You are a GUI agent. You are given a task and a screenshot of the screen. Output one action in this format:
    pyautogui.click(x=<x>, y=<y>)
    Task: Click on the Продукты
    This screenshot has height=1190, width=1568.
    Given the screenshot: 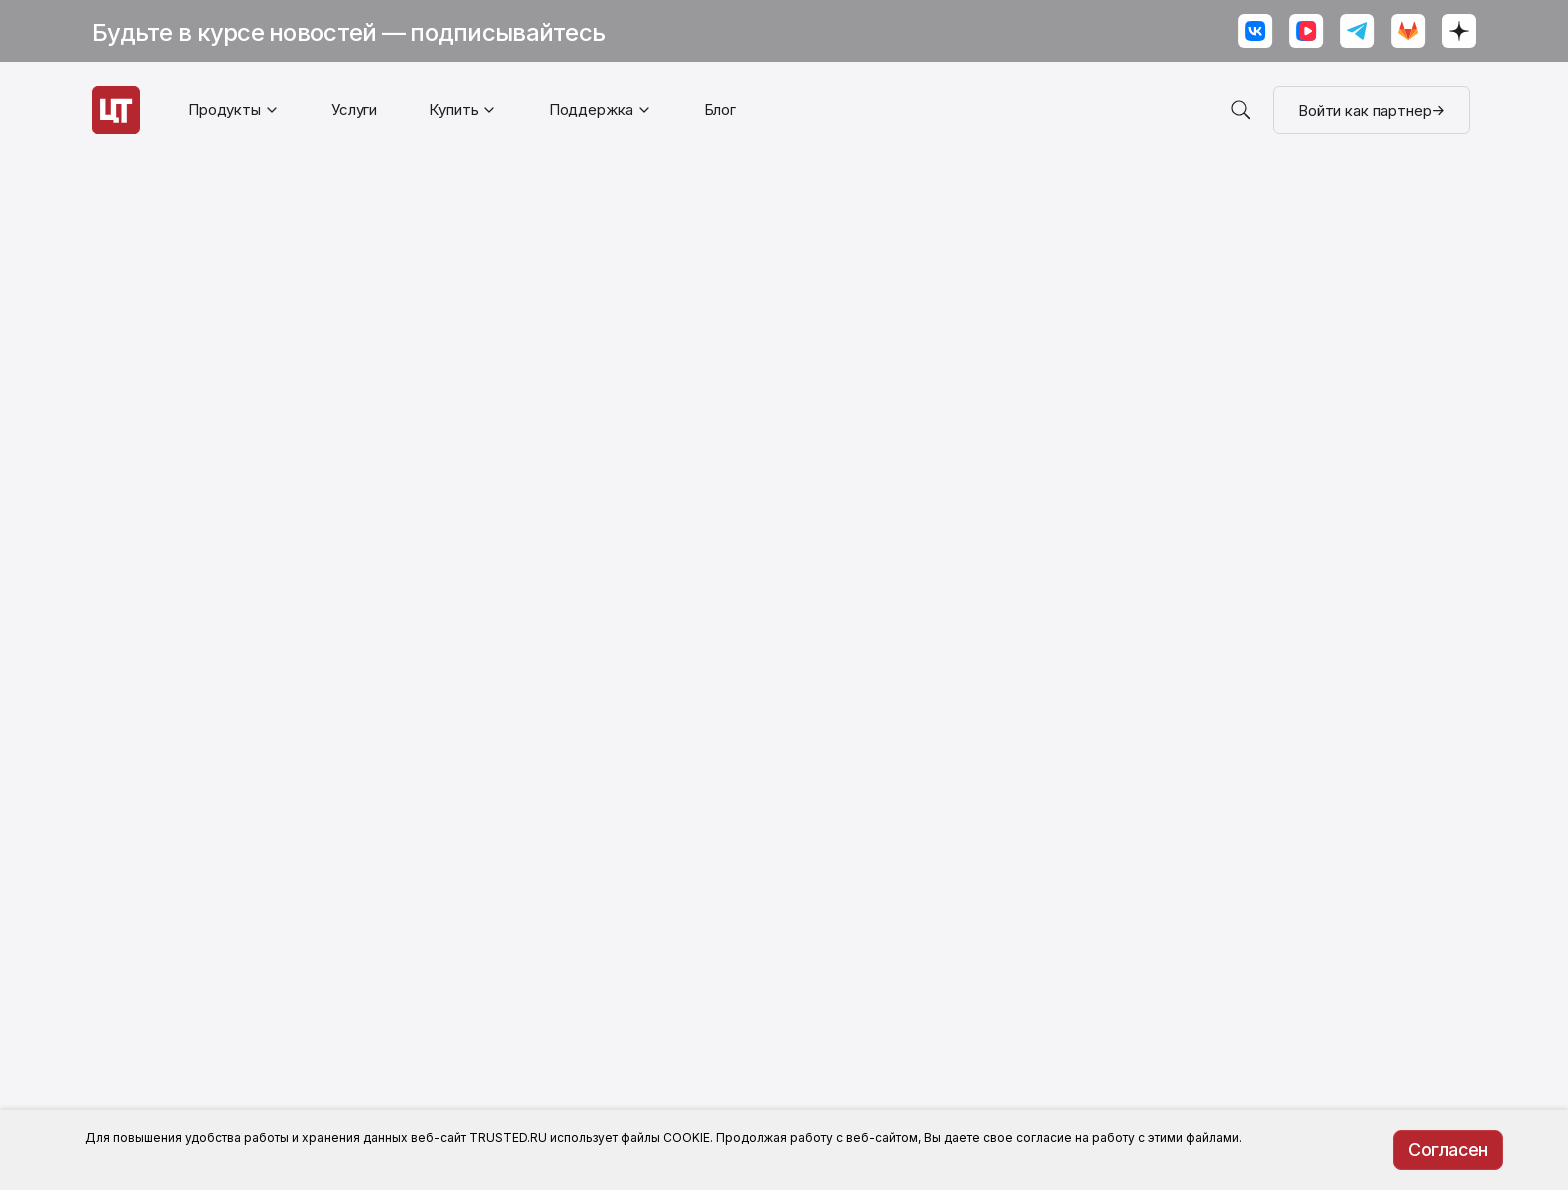 What is the action you would take?
    pyautogui.click(x=224, y=109)
    